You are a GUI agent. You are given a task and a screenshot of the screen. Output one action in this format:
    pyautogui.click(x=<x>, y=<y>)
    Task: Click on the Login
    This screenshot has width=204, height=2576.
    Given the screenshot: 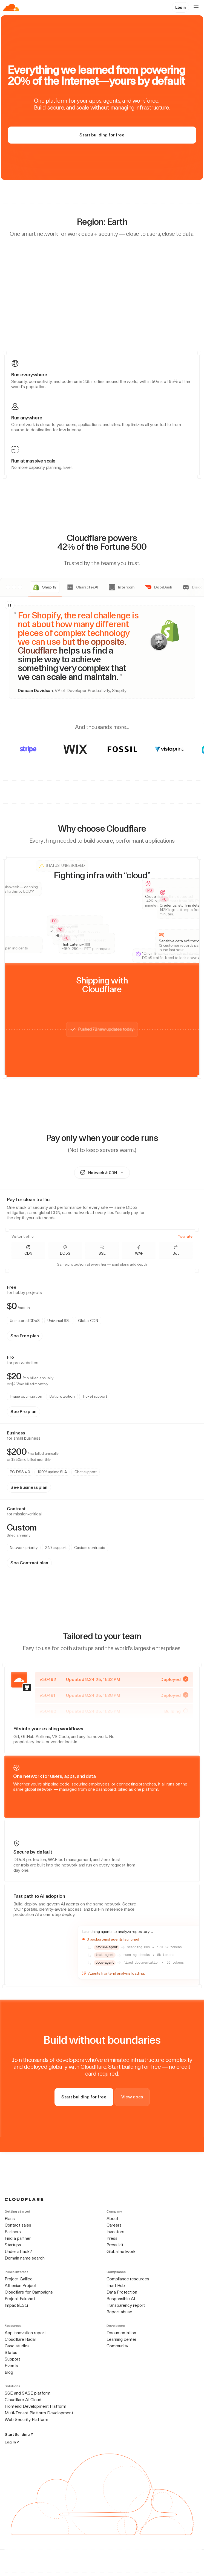 What is the action you would take?
    pyautogui.click(x=180, y=7)
    